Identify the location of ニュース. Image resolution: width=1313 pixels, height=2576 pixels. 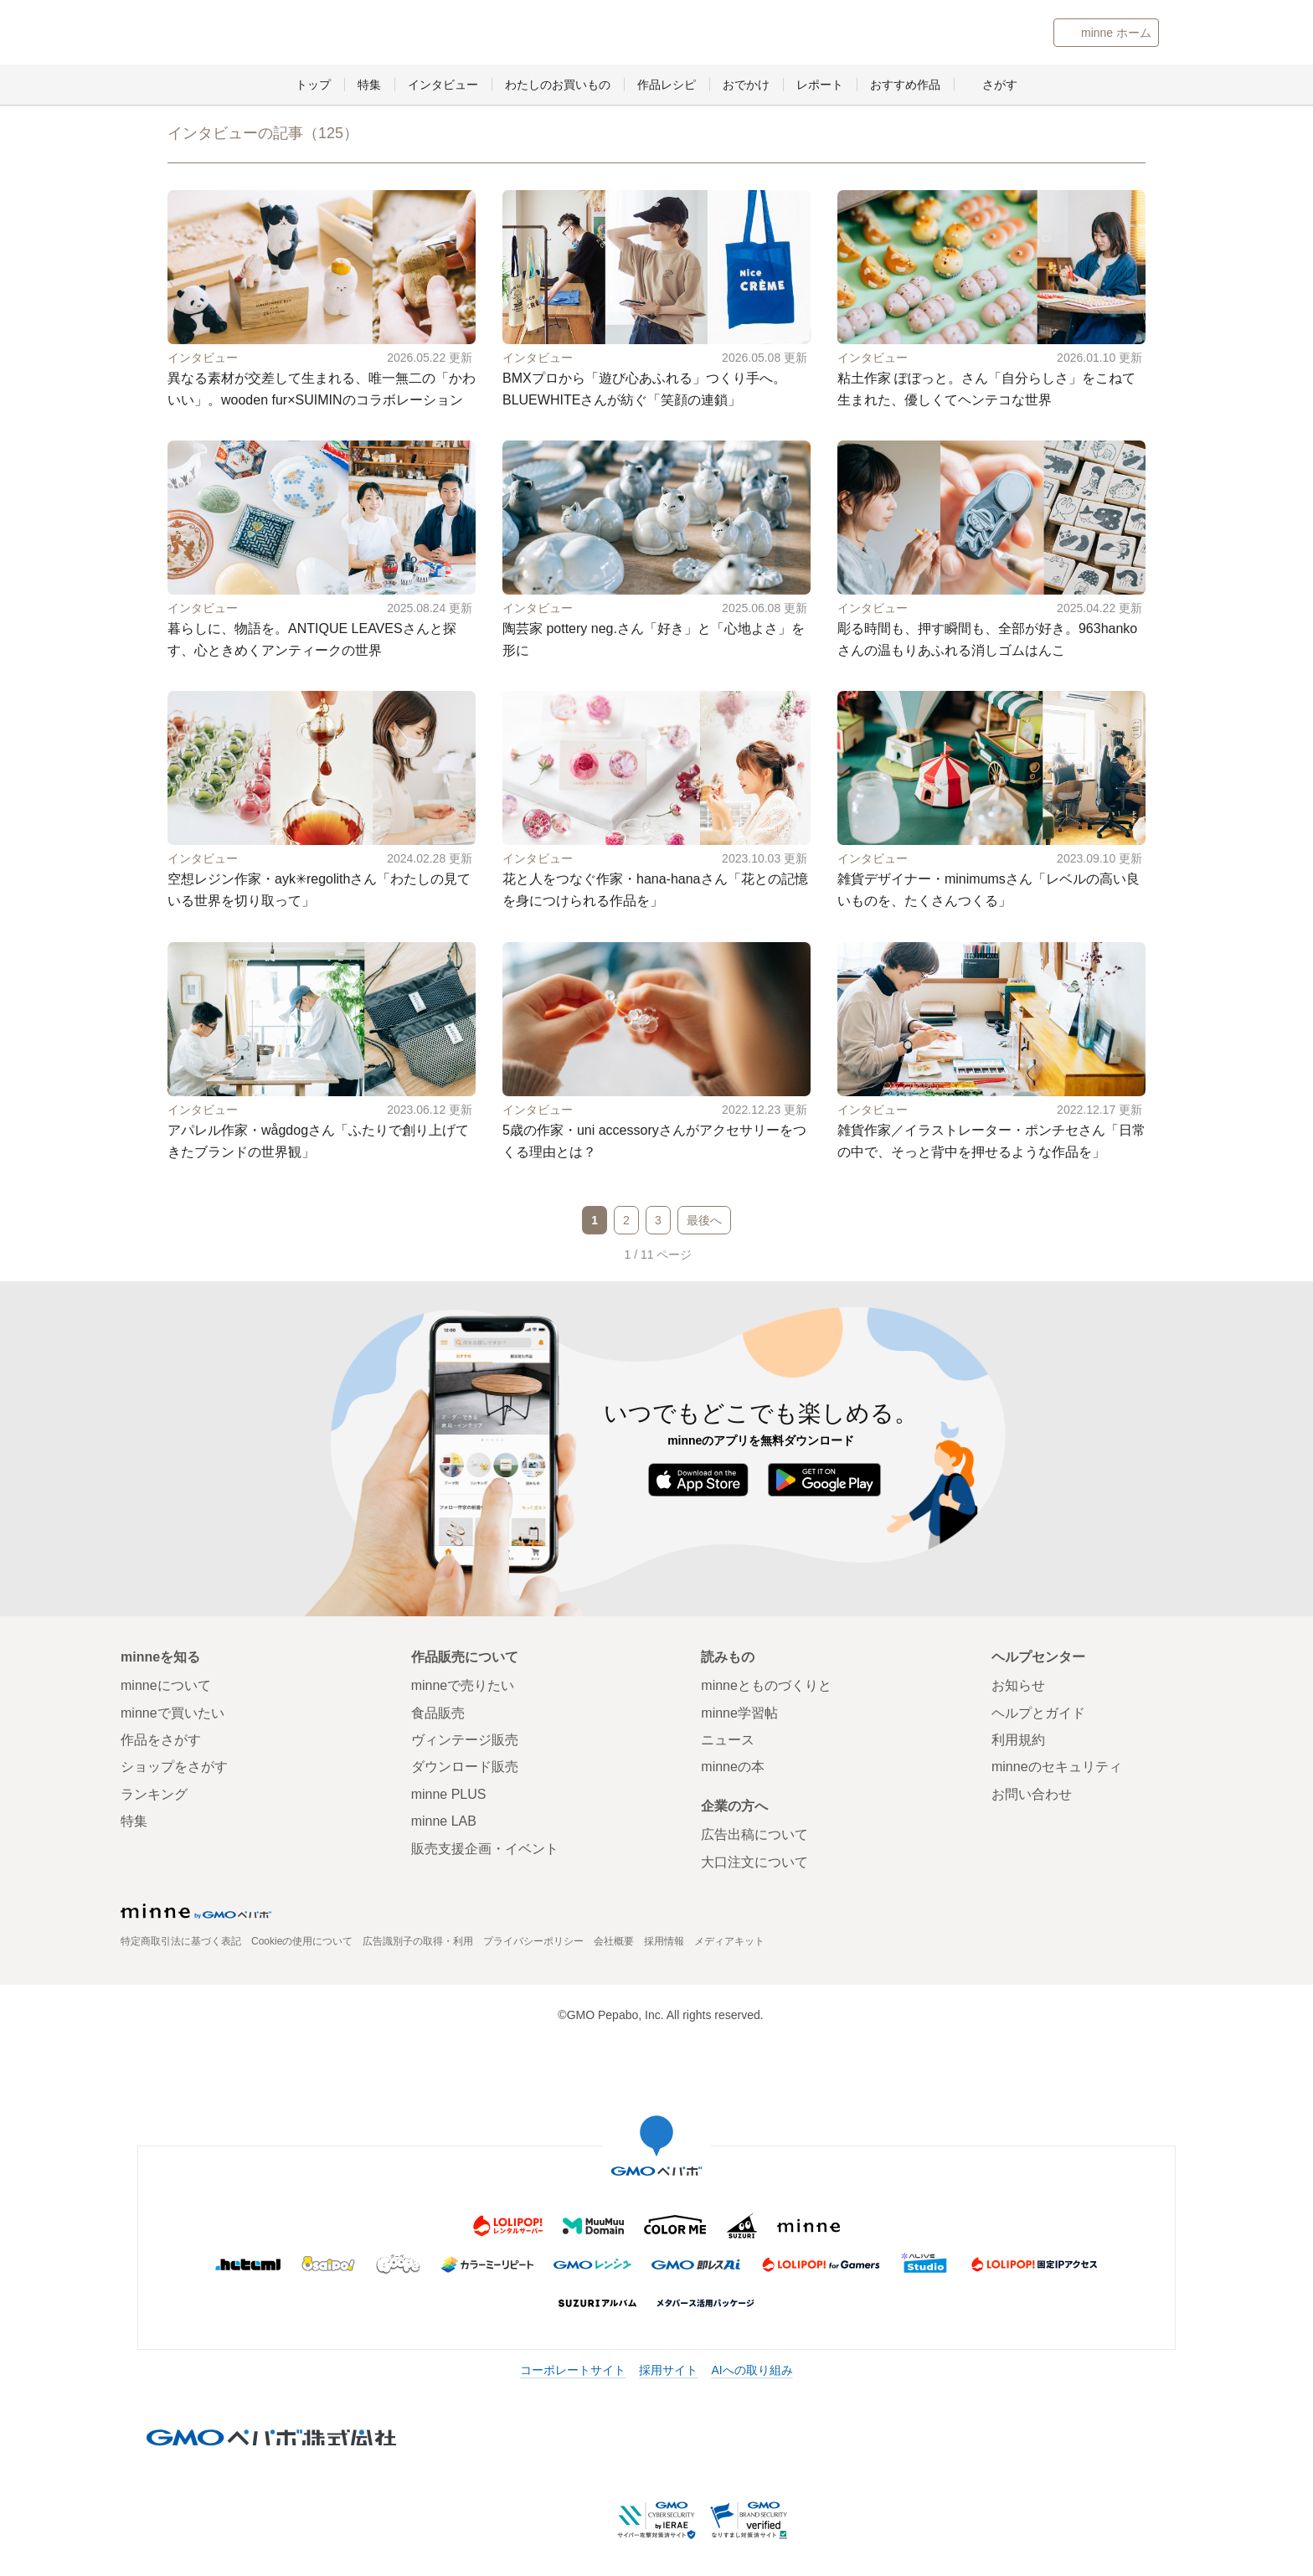
(727, 1742).